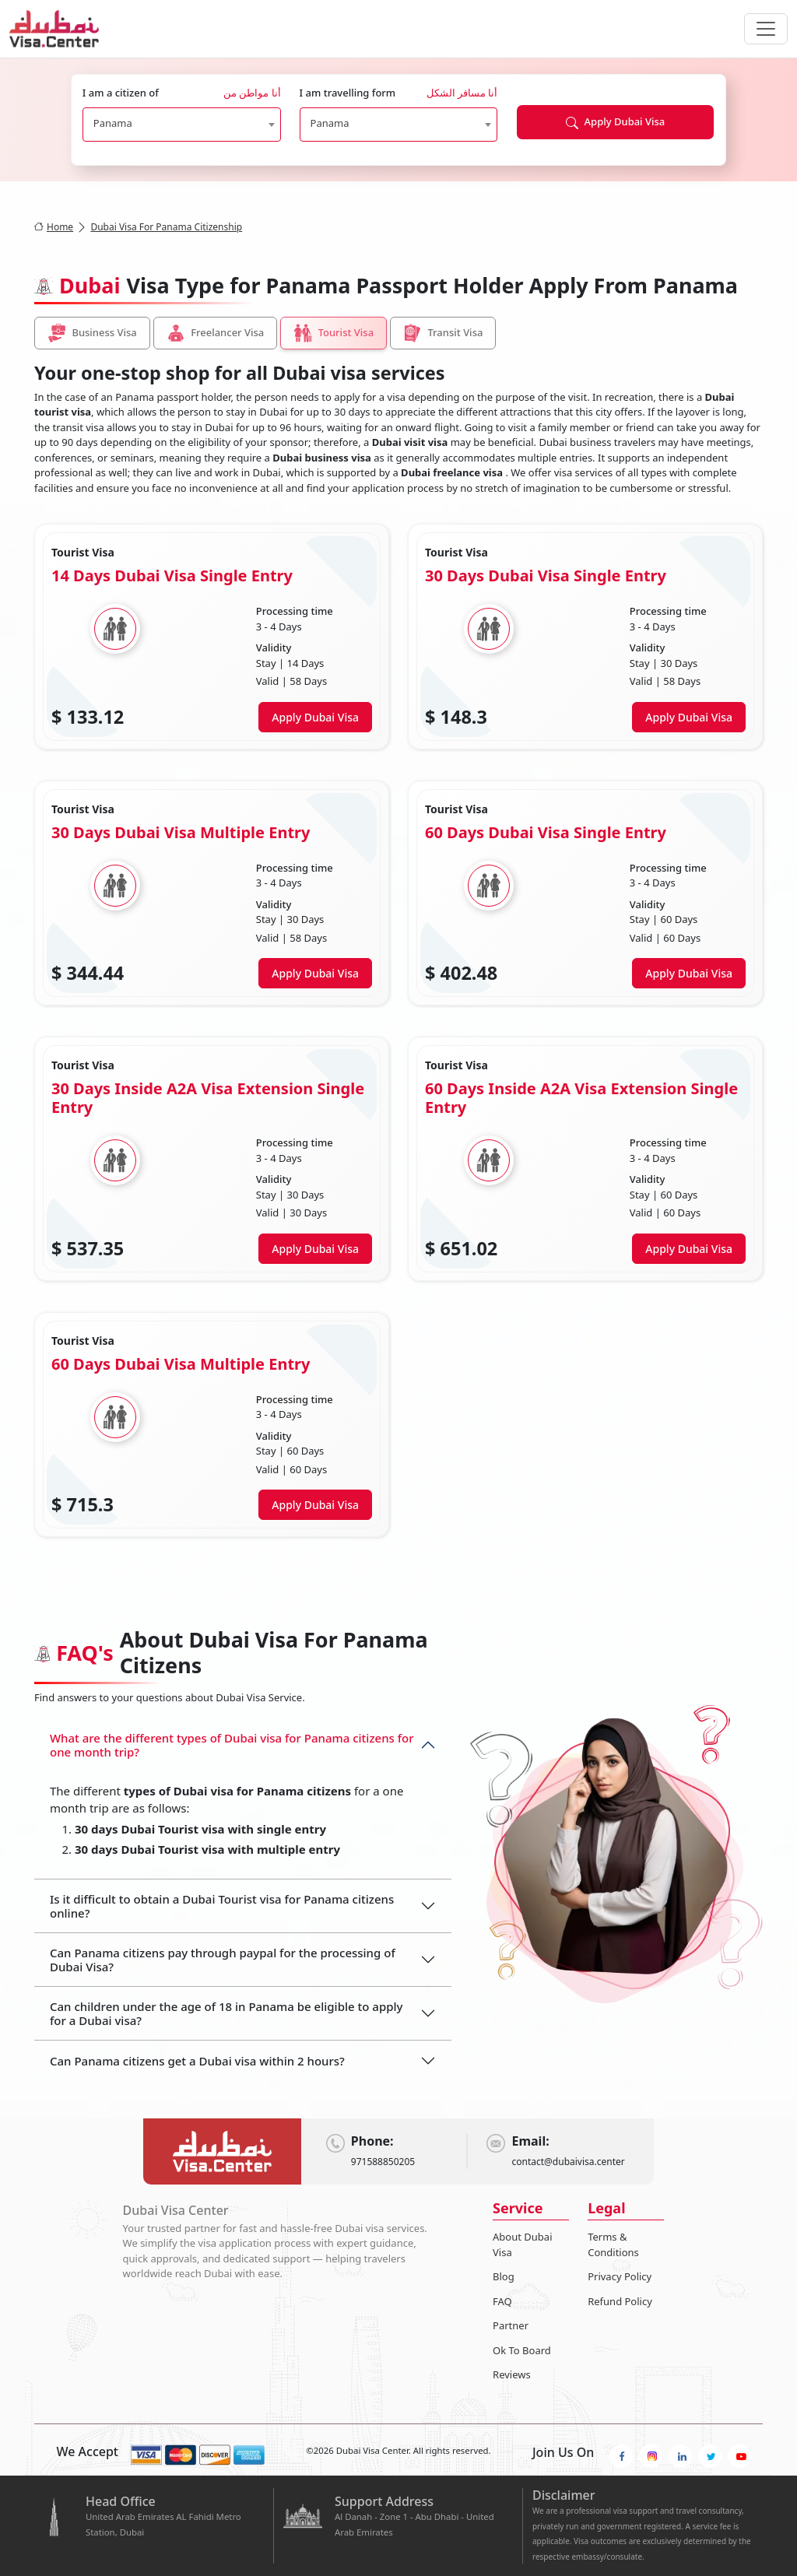  What do you see at coordinates (619, 2276) in the screenshot?
I see `Privacy Policy` at bounding box center [619, 2276].